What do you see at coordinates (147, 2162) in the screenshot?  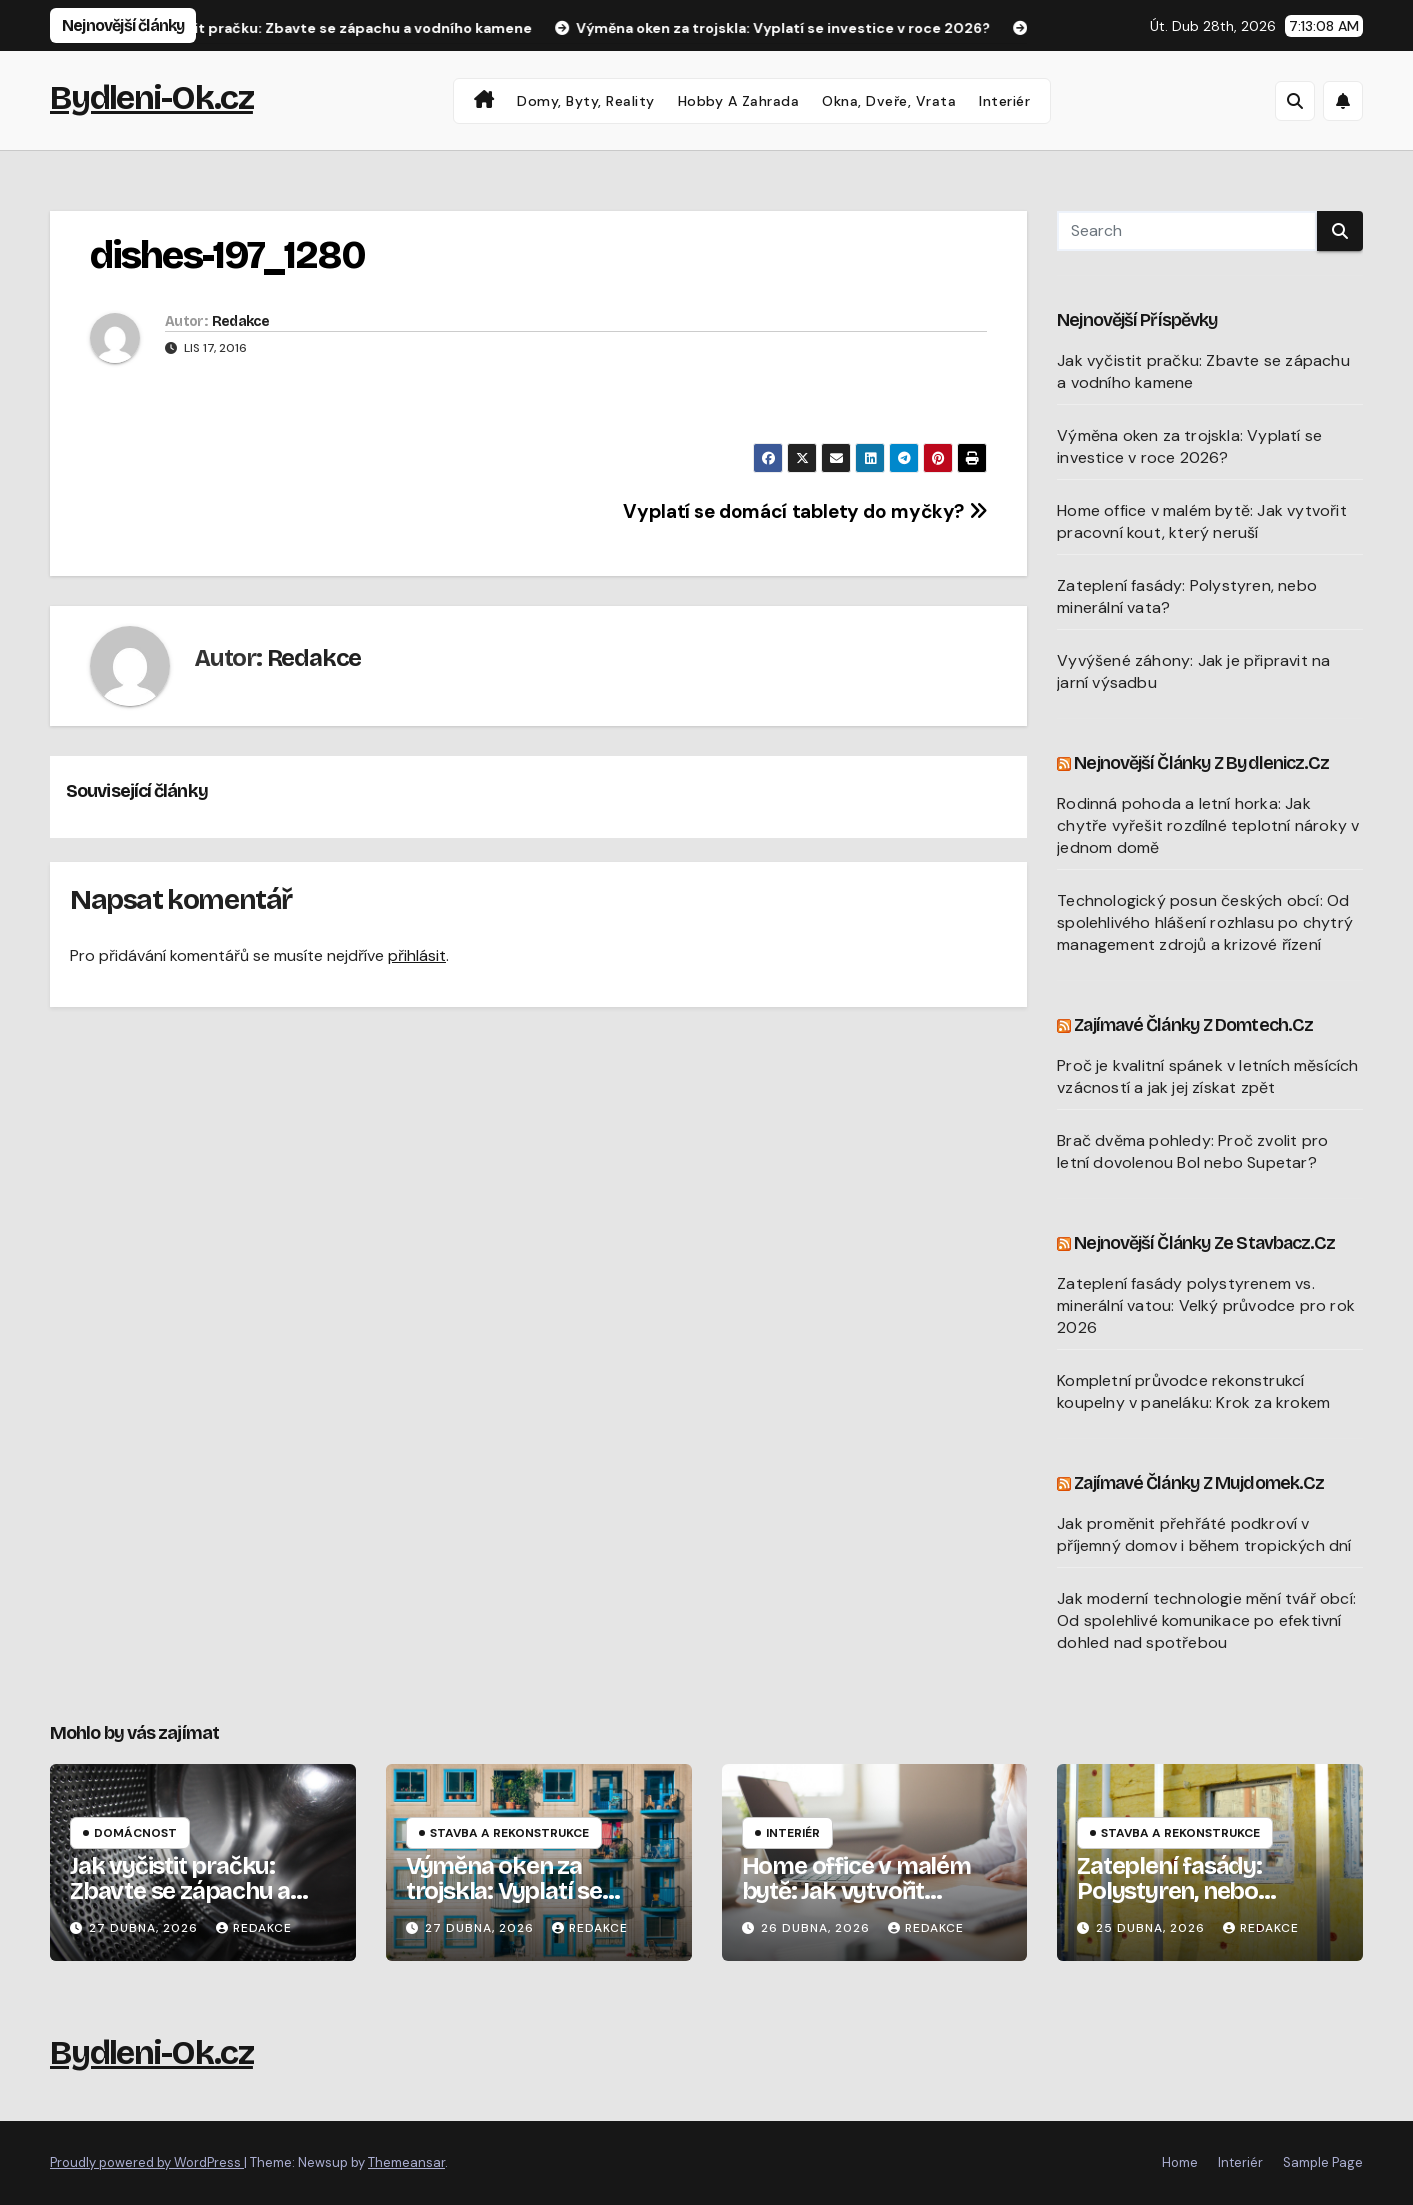 I see `Proudly powered by WordPress` at bounding box center [147, 2162].